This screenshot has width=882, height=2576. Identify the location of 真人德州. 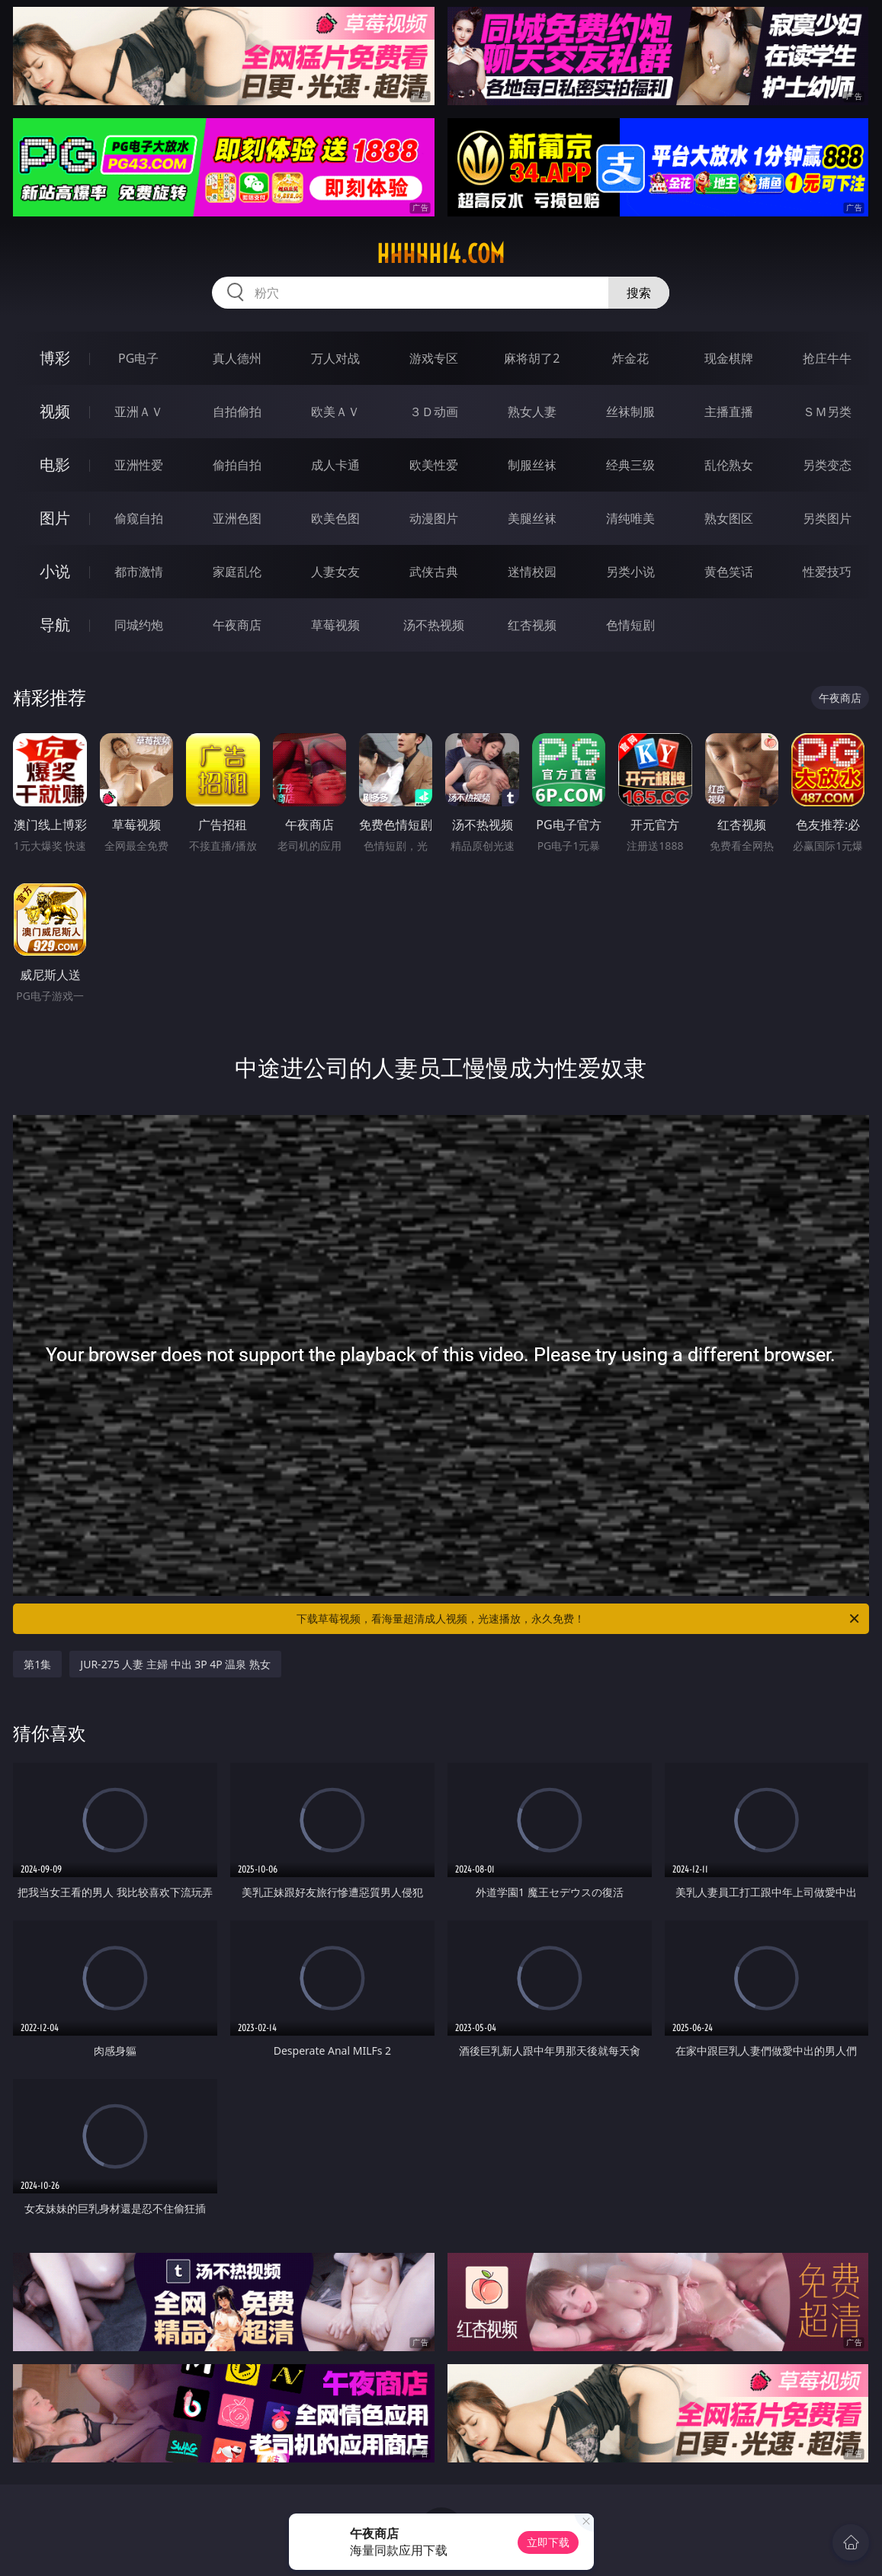
(237, 358).